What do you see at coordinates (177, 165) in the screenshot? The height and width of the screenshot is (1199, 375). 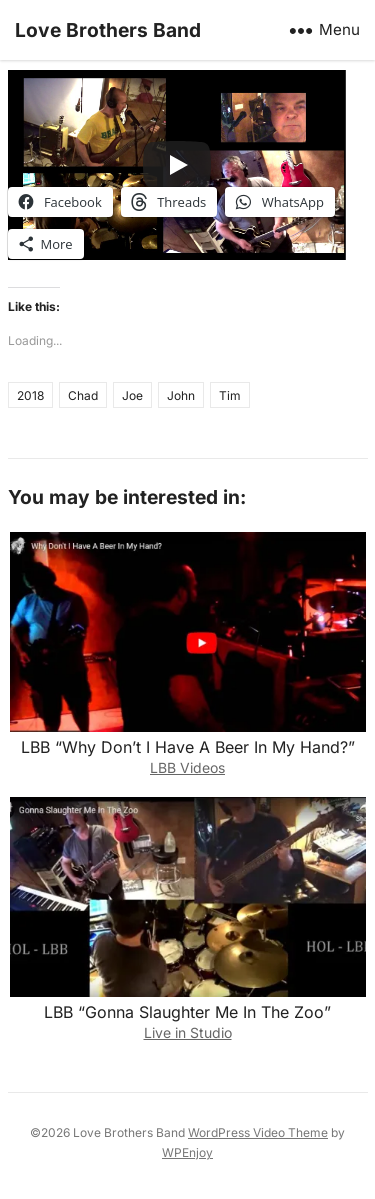 I see `[Play]` at bounding box center [177, 165].